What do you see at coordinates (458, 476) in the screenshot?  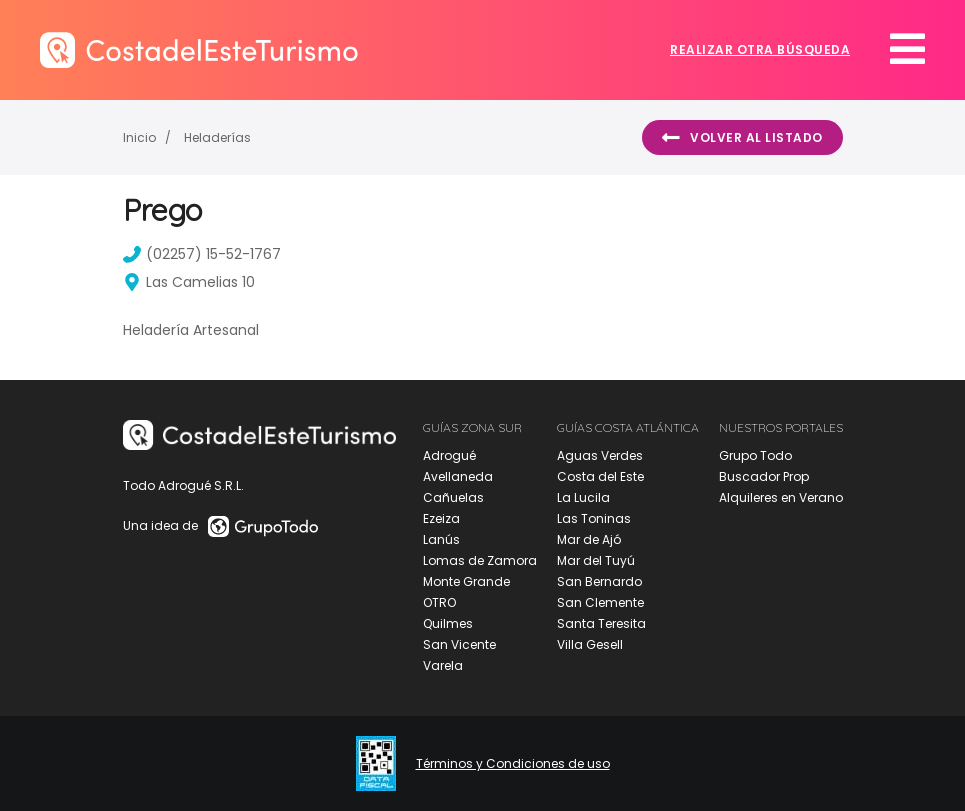 I see `Avellaneda` at bounding box center [458, 476].